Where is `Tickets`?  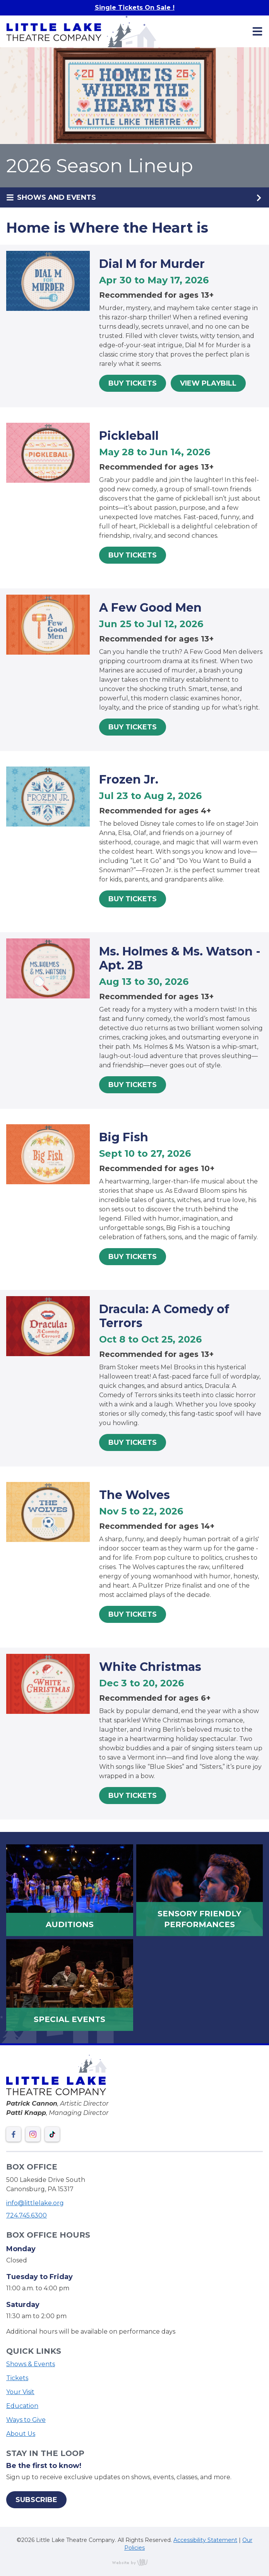
Tickets is located at coordinates (17, 2378).